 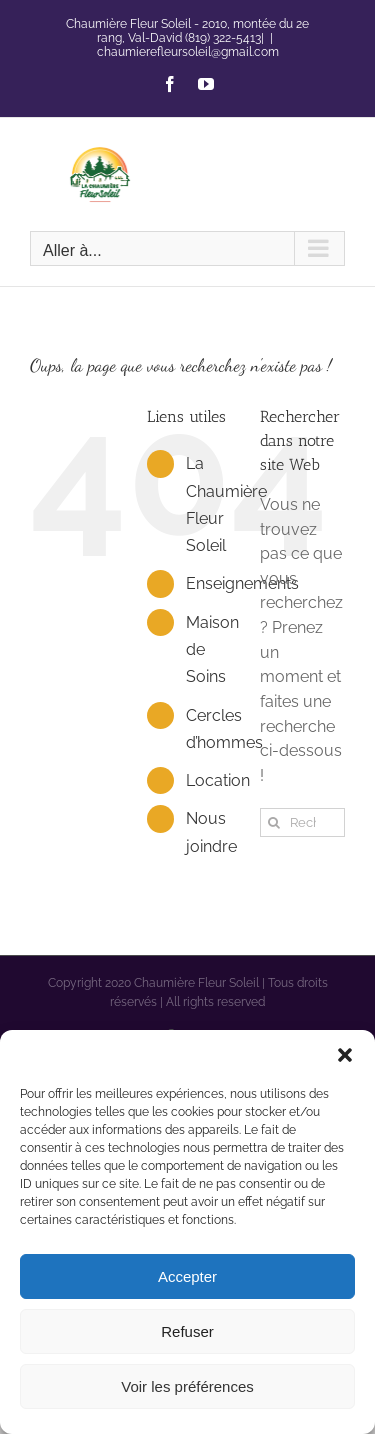 What do you see at coordinates (187, 1331) in the screenshot?
I see `Refuser` at bounding box center [187, 1331].